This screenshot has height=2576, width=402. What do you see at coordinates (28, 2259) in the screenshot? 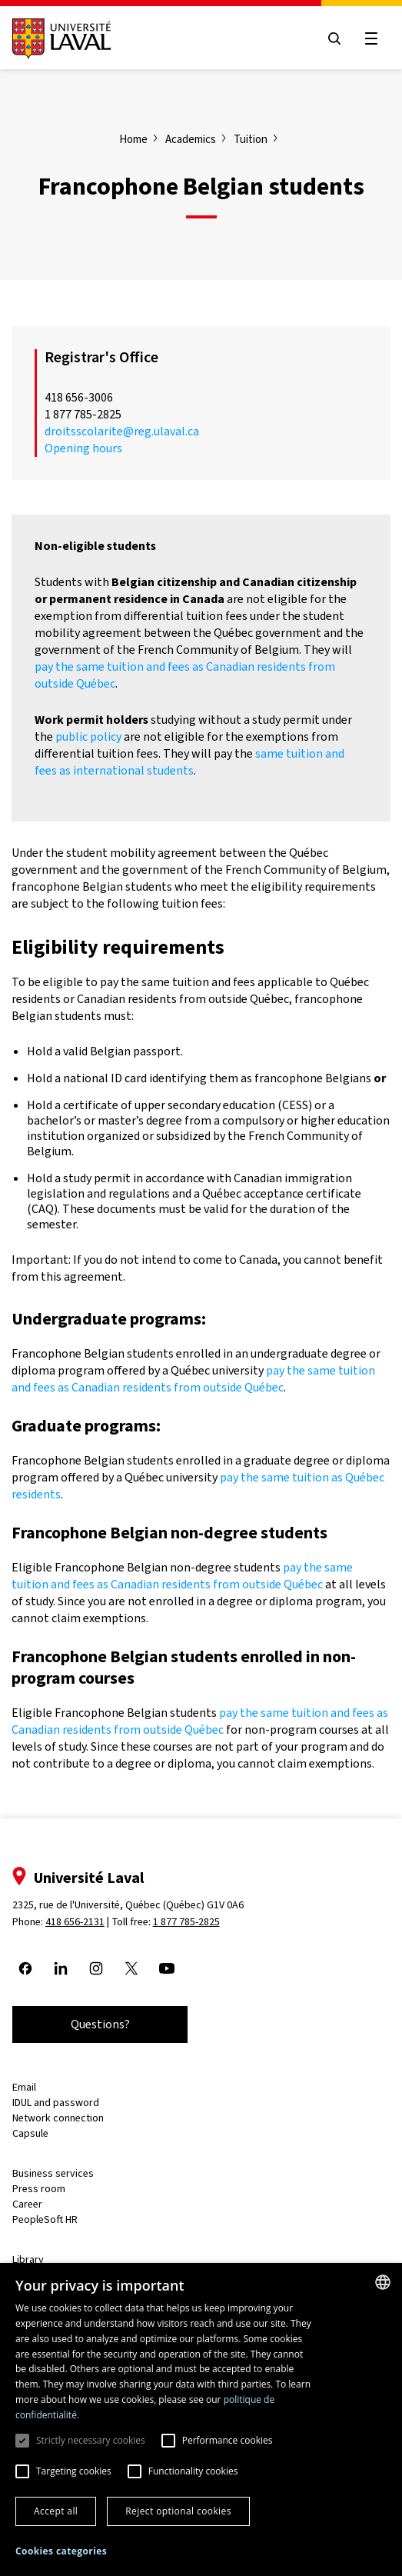
I see `Library` at bounding box center [28, 2259].